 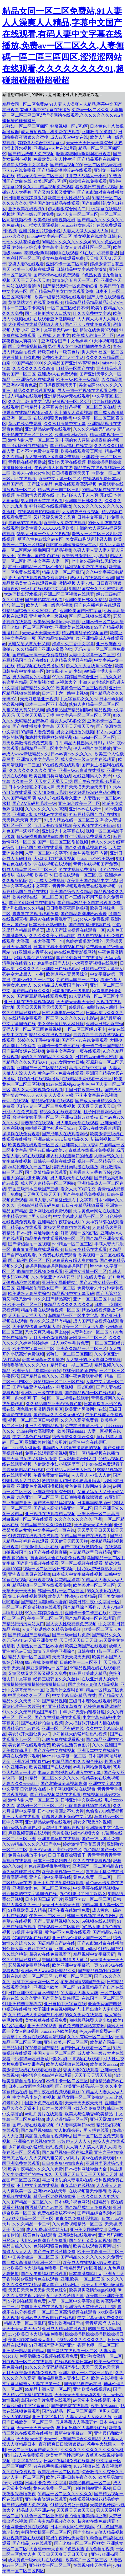 What do you see at coordinates (34, 2141) in the screenshot?
I see `亚洲综合在线视频在线` at bounding box center [34, 2141].